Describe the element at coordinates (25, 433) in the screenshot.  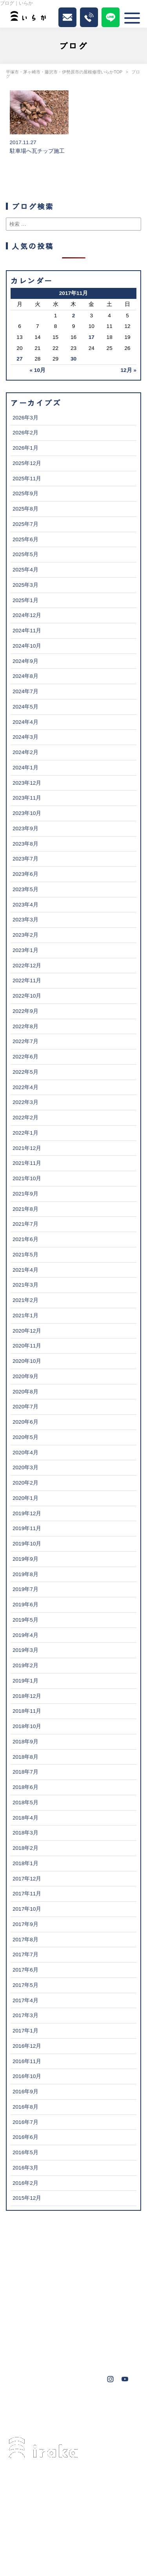
I see `2026年2月` at that location.